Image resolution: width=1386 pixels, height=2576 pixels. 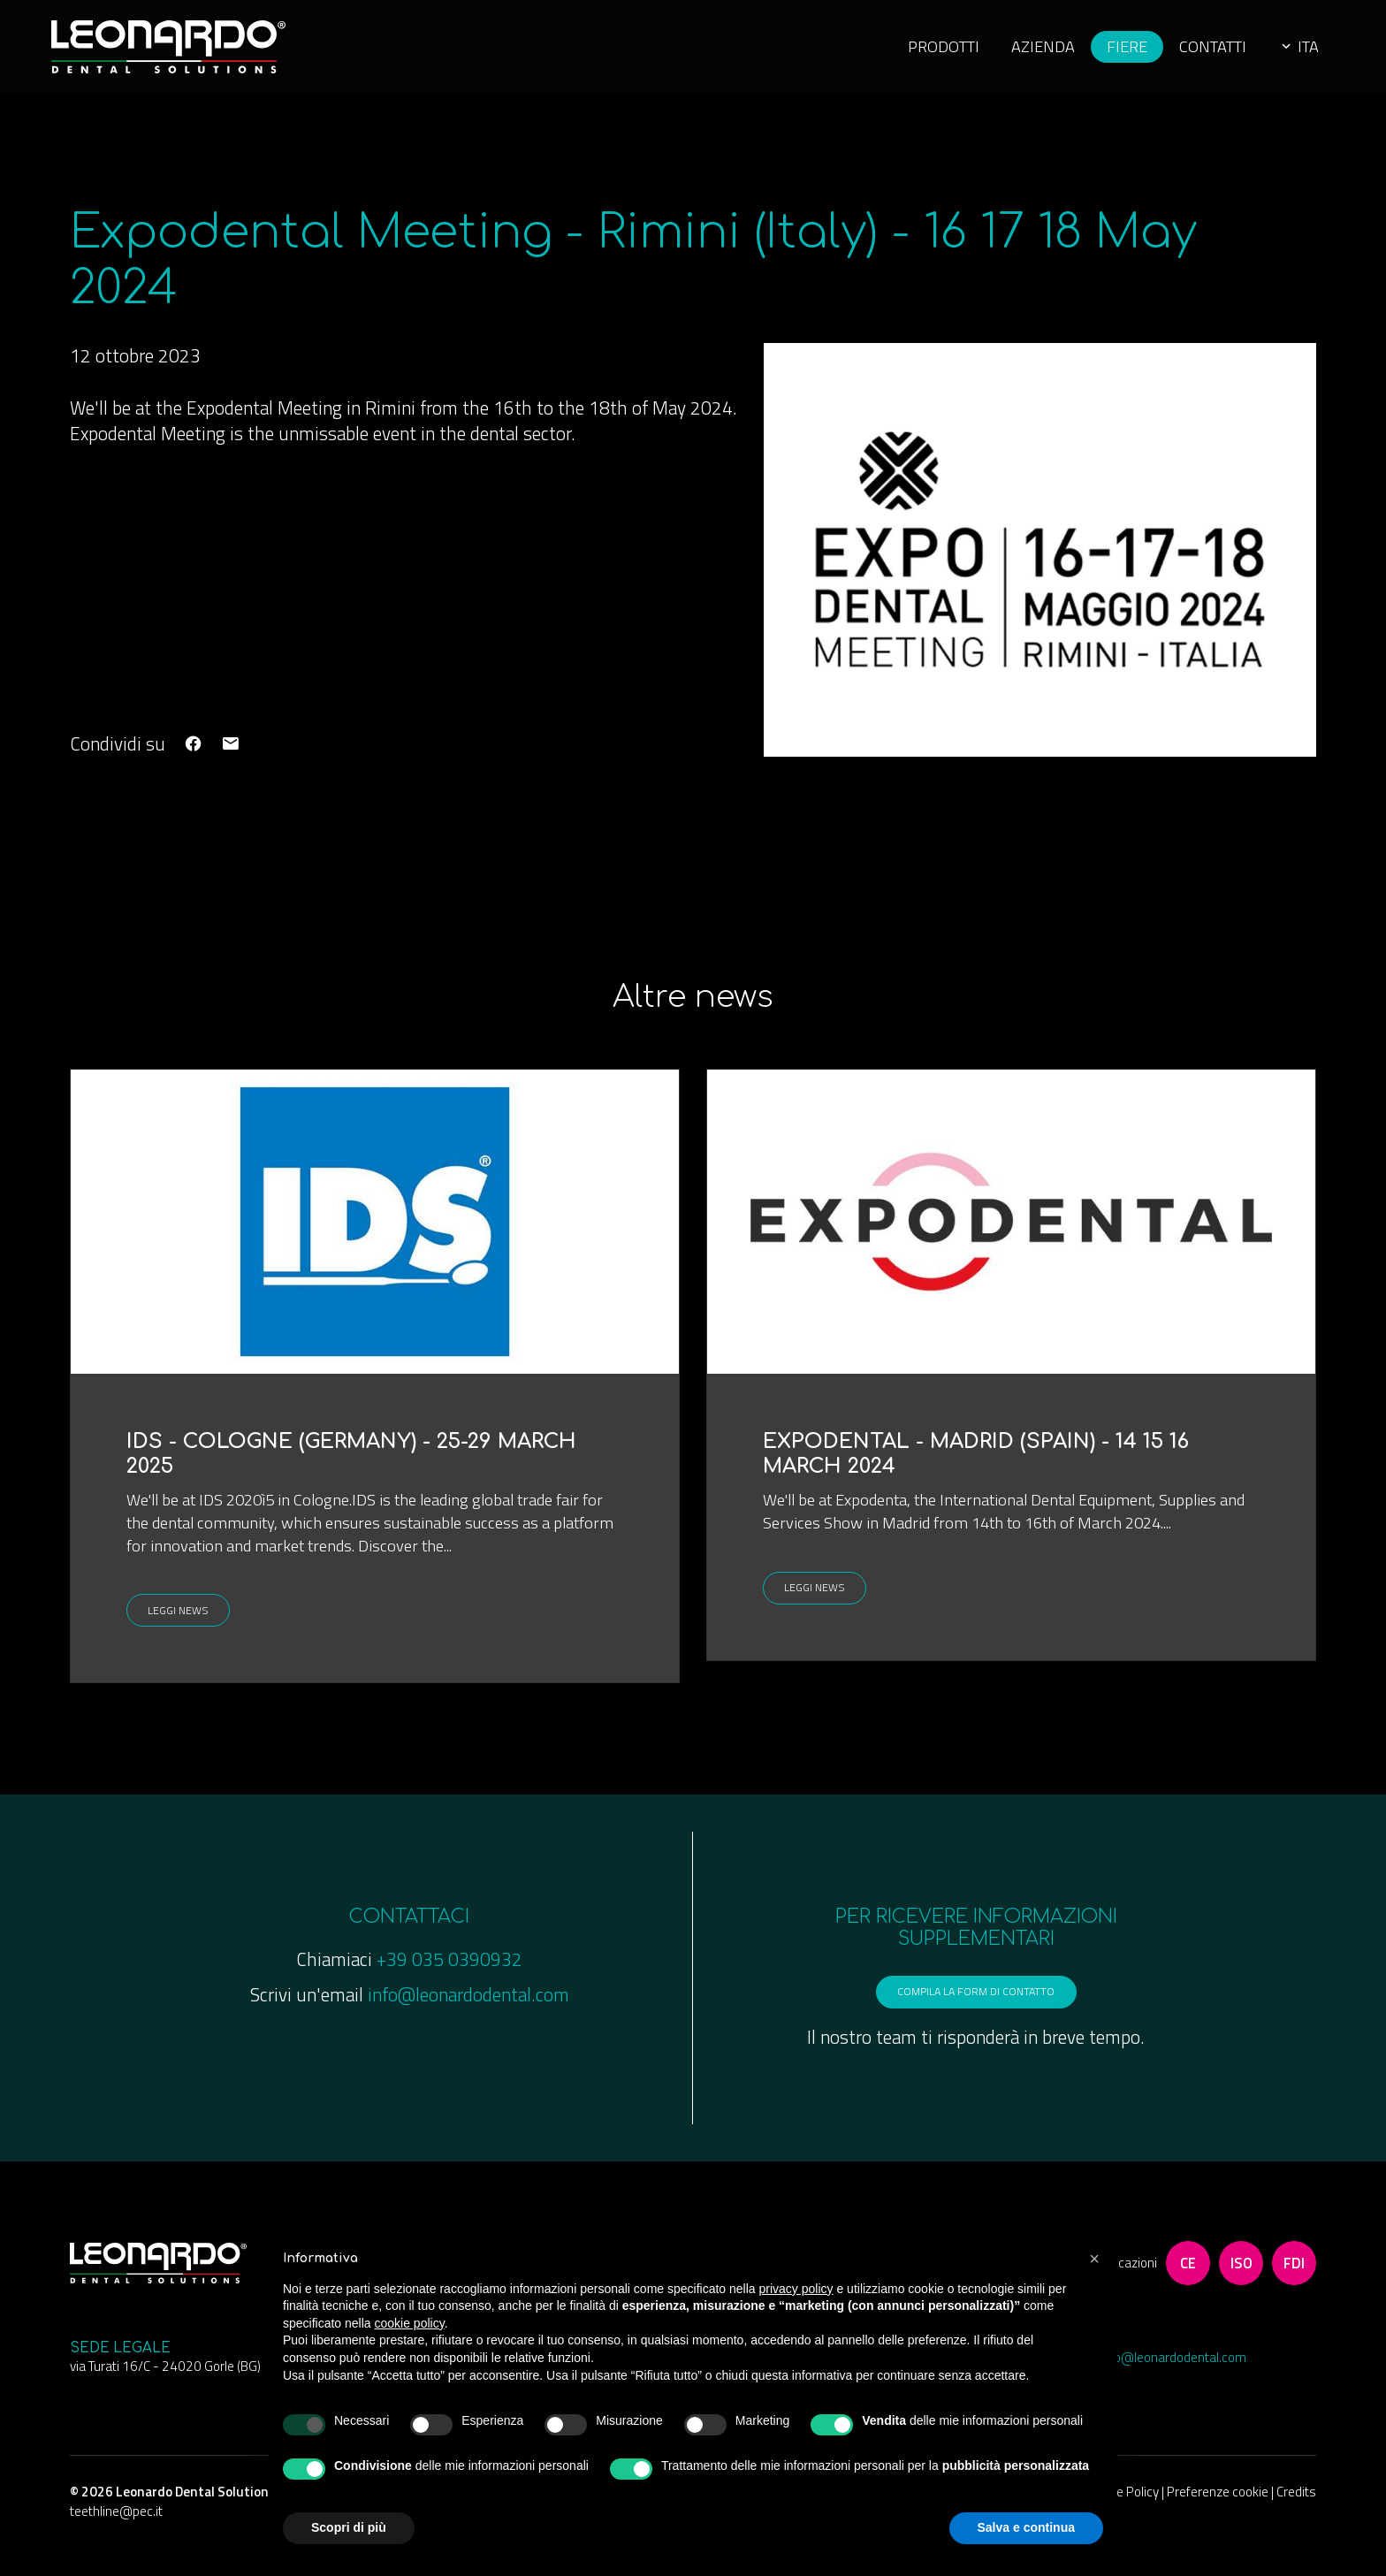 I want to click on Preferenze cookie, so click(x=1219, y=2521).